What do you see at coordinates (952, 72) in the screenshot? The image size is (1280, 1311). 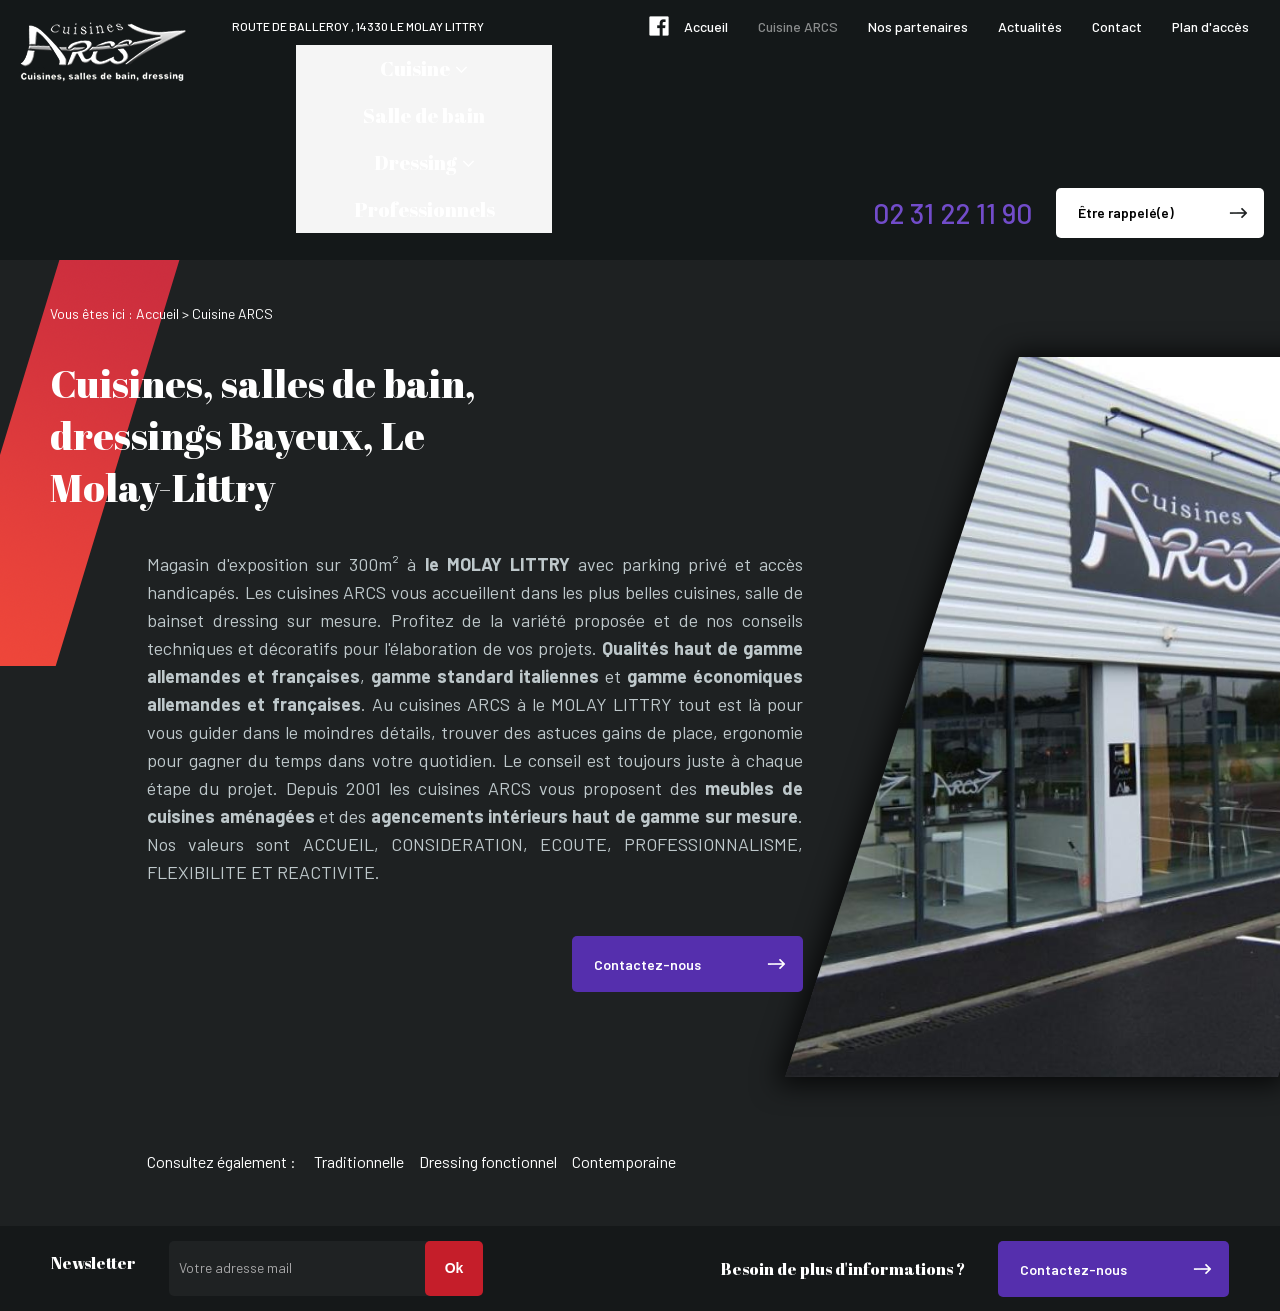 I see `02 31 22 11 90` at bounding box center [952, 72].